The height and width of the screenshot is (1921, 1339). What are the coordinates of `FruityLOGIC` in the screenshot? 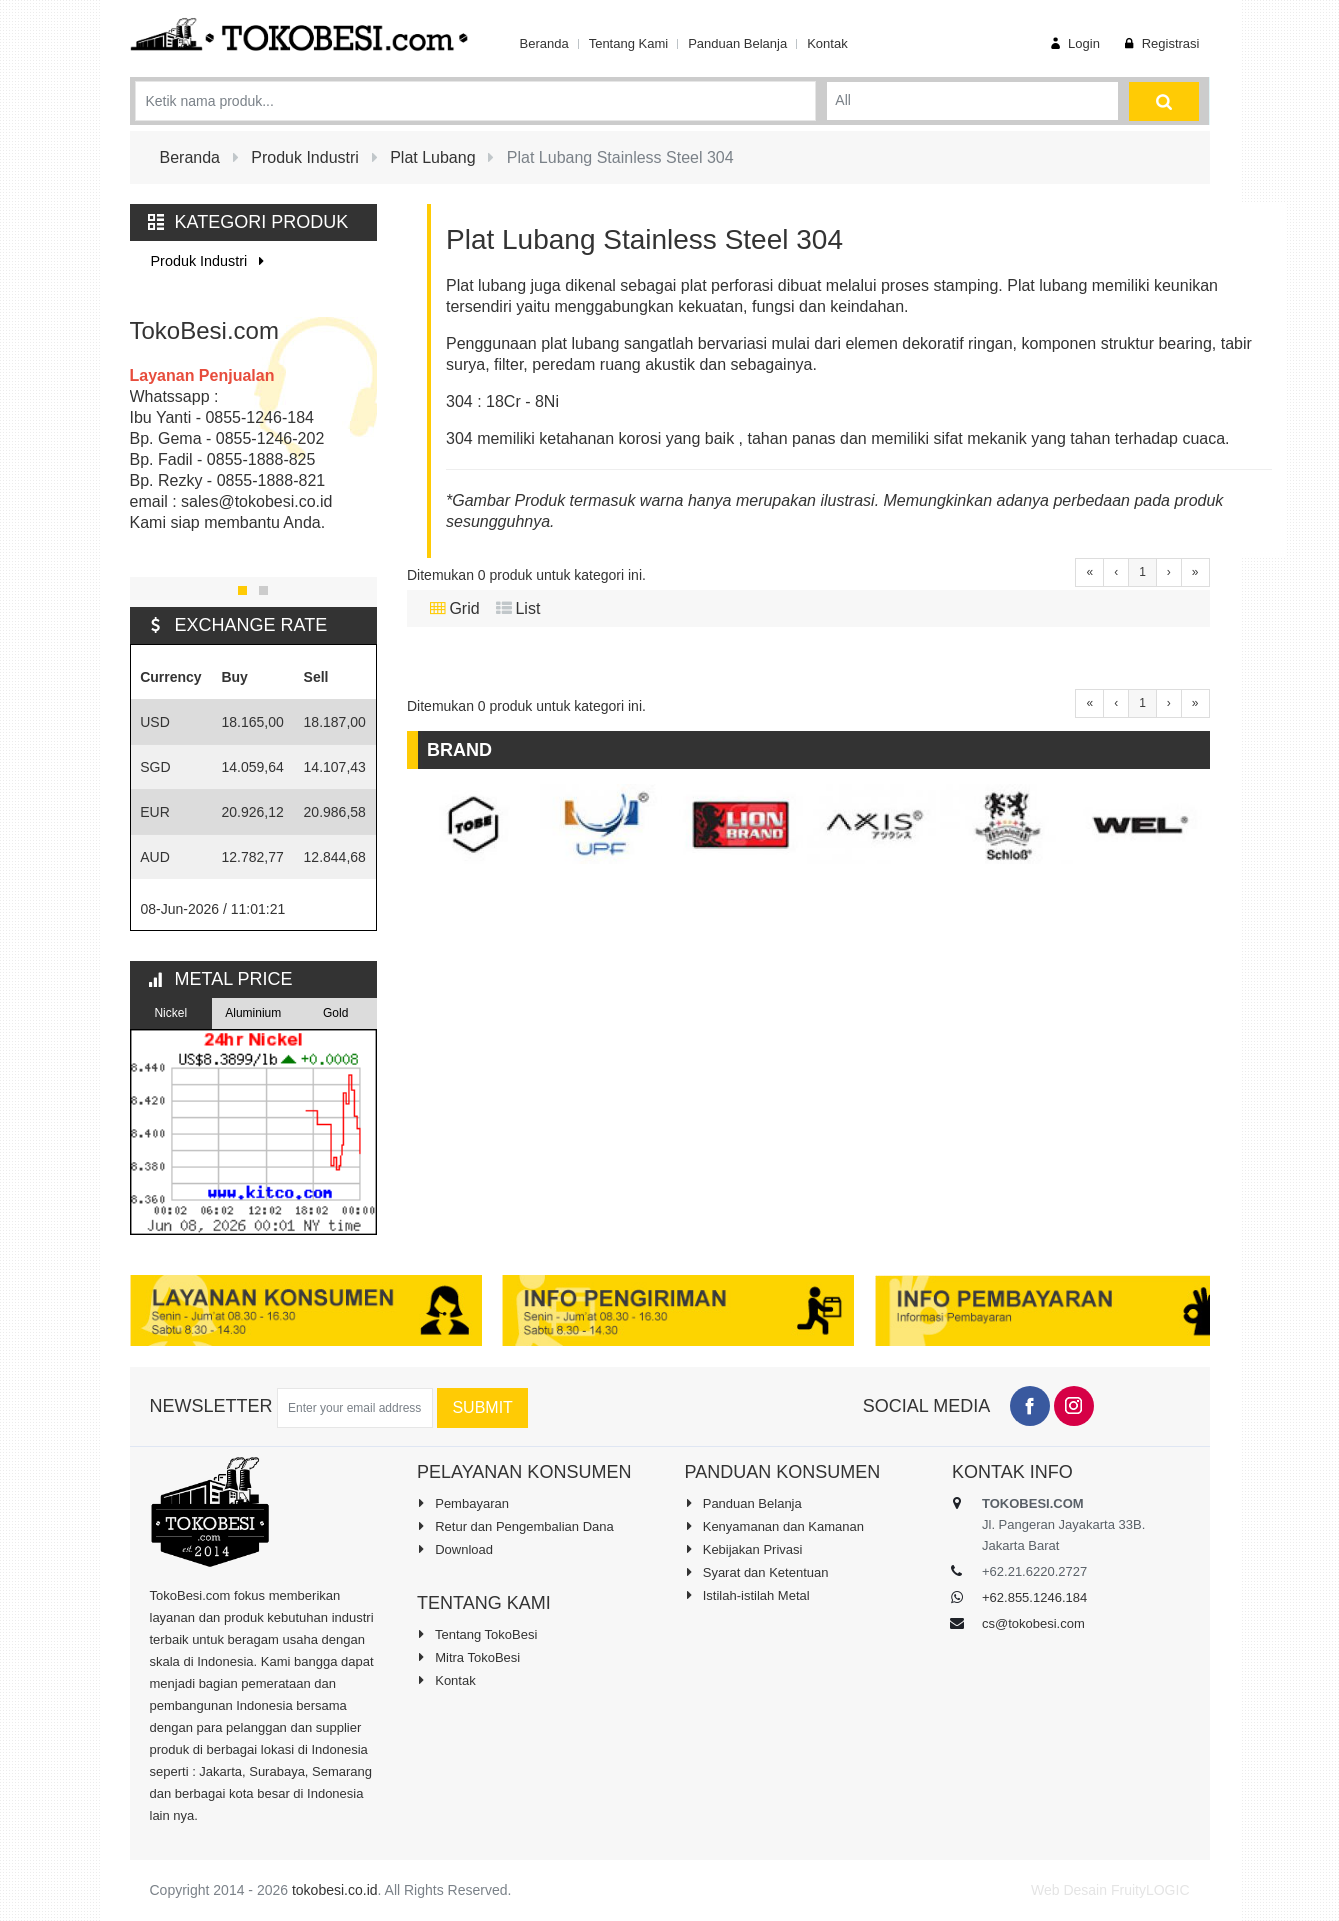 It's located at (1150, 1890).